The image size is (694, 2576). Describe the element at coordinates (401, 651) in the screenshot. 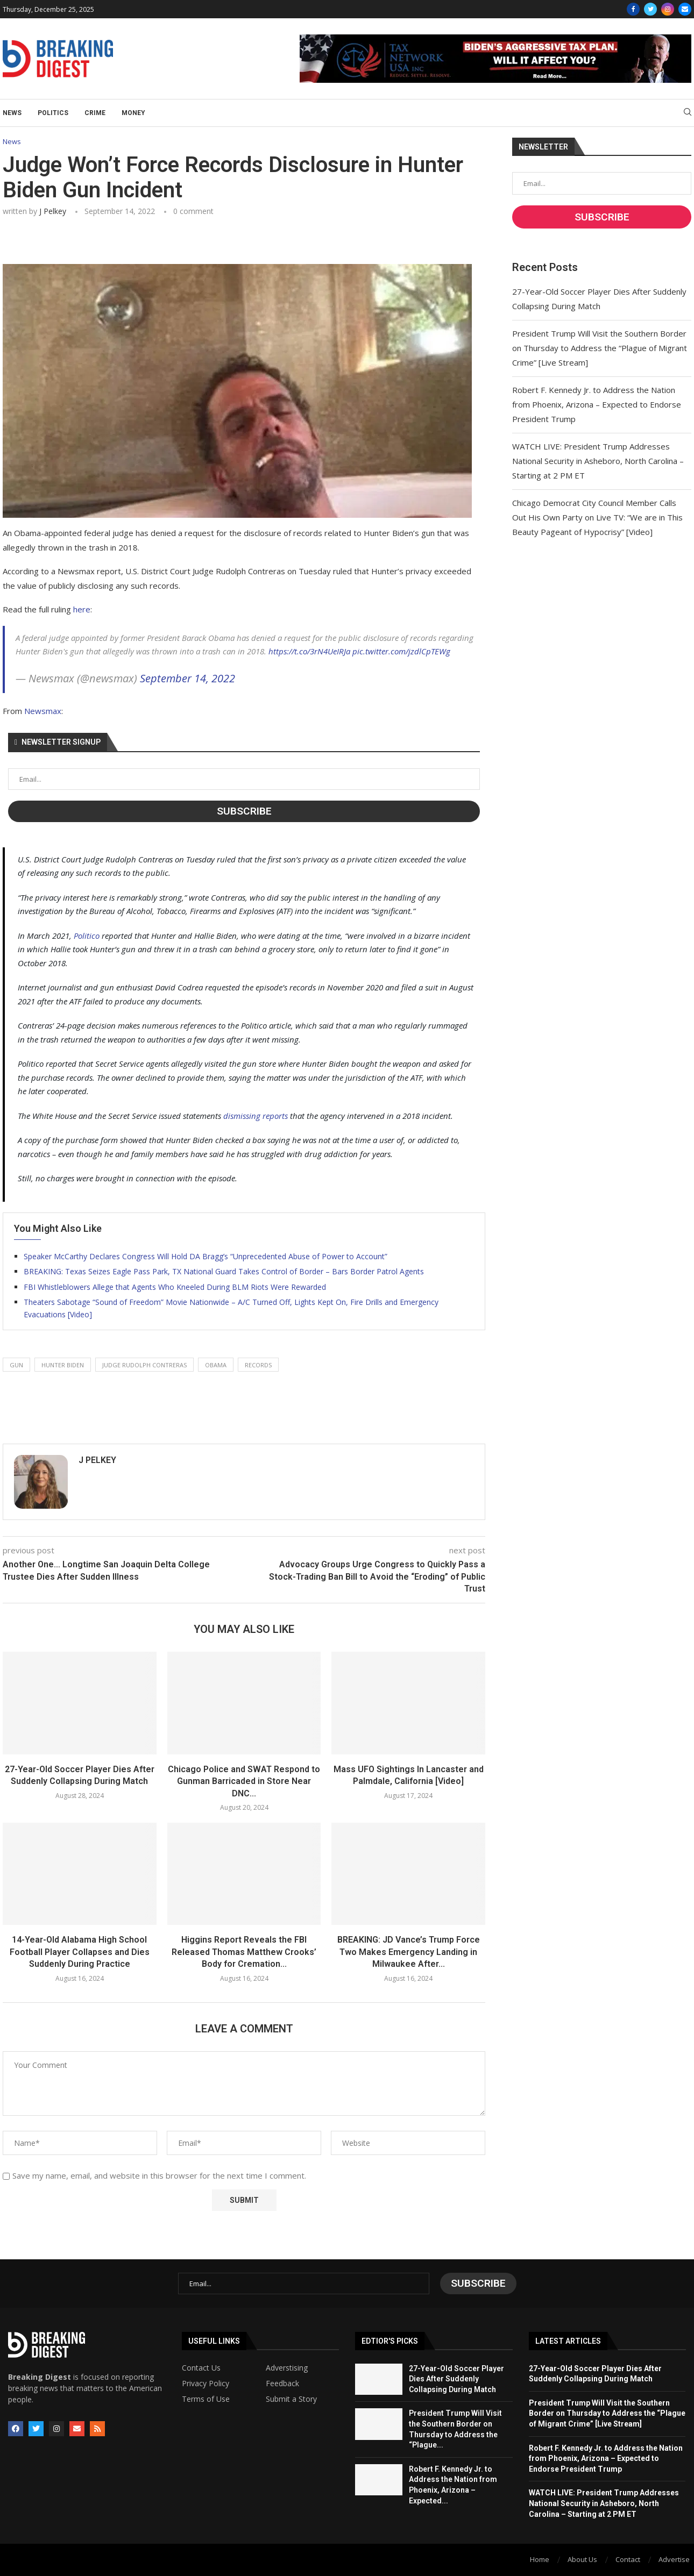

I see `pic.twitter.com/jzdlCpTEWg` at that location.